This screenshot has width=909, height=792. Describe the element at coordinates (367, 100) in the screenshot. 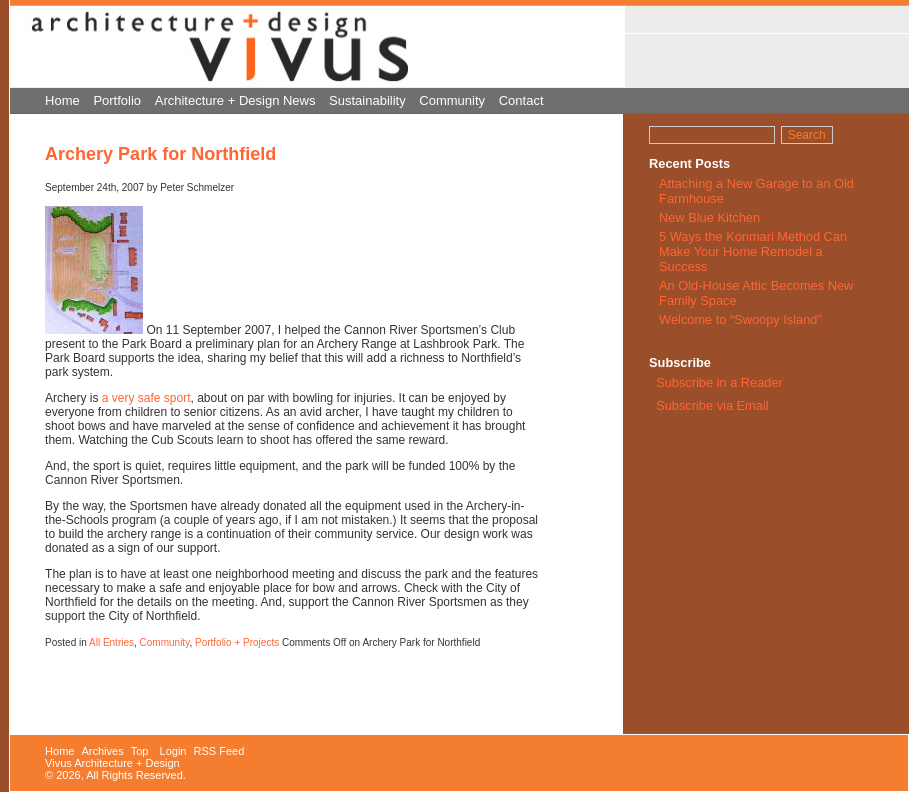

I see `Sustainability` at that location.